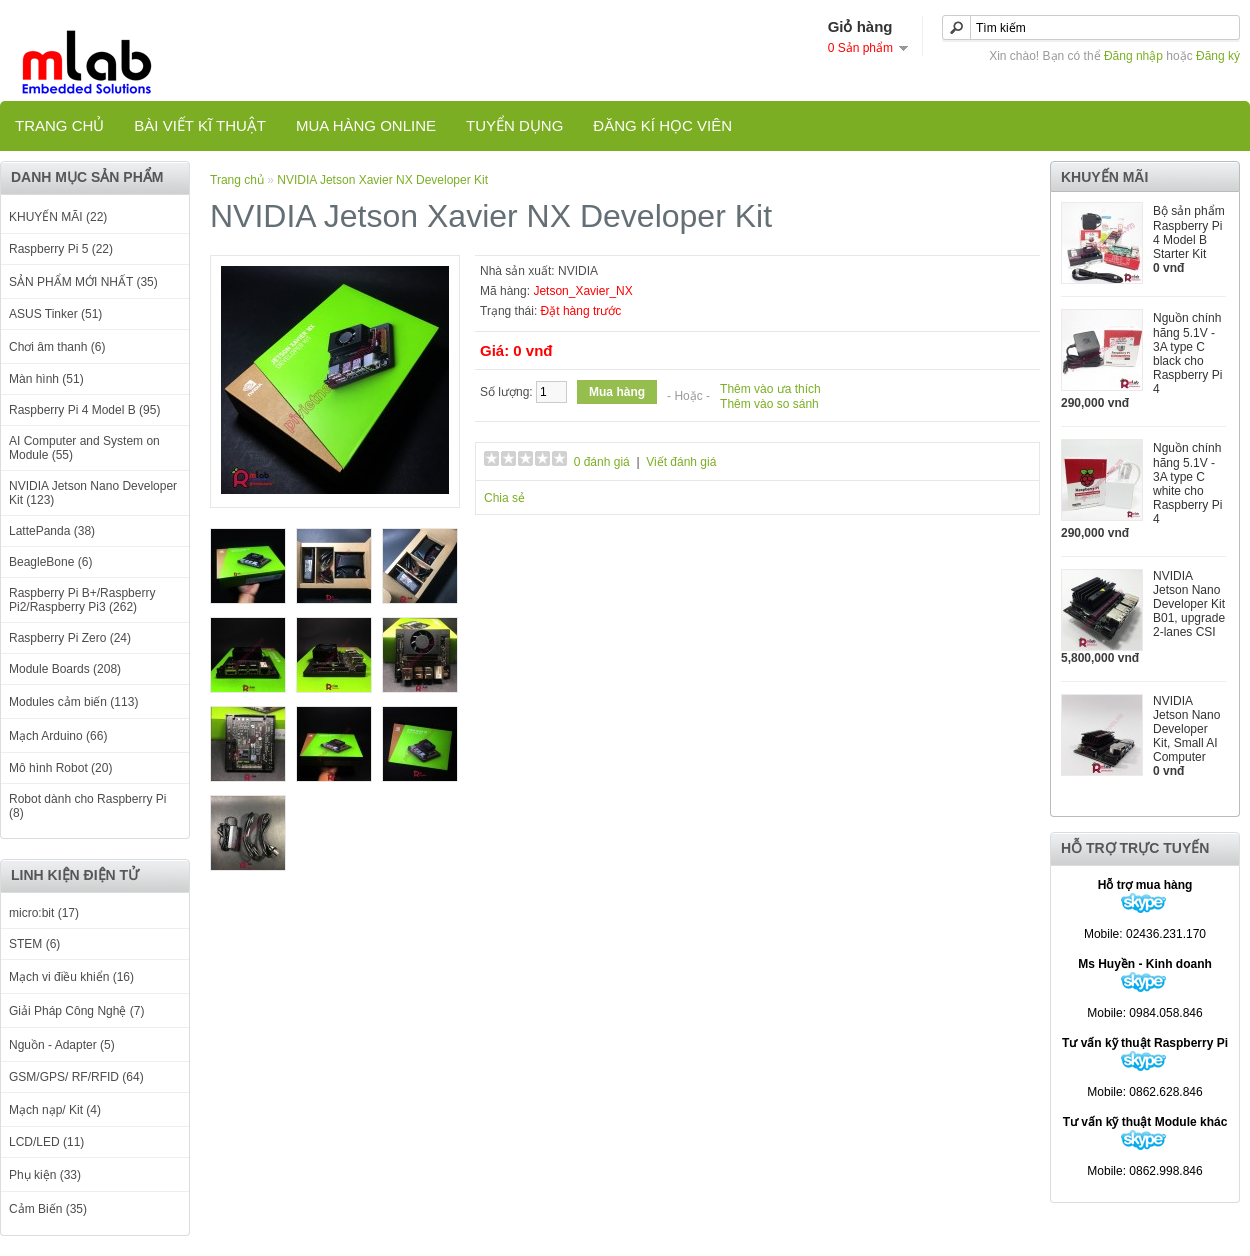  I want to click on NVIDIA Jetson Nano Developer Kit B01, upgrade 2-lanes CSI, so click(1189, 604).